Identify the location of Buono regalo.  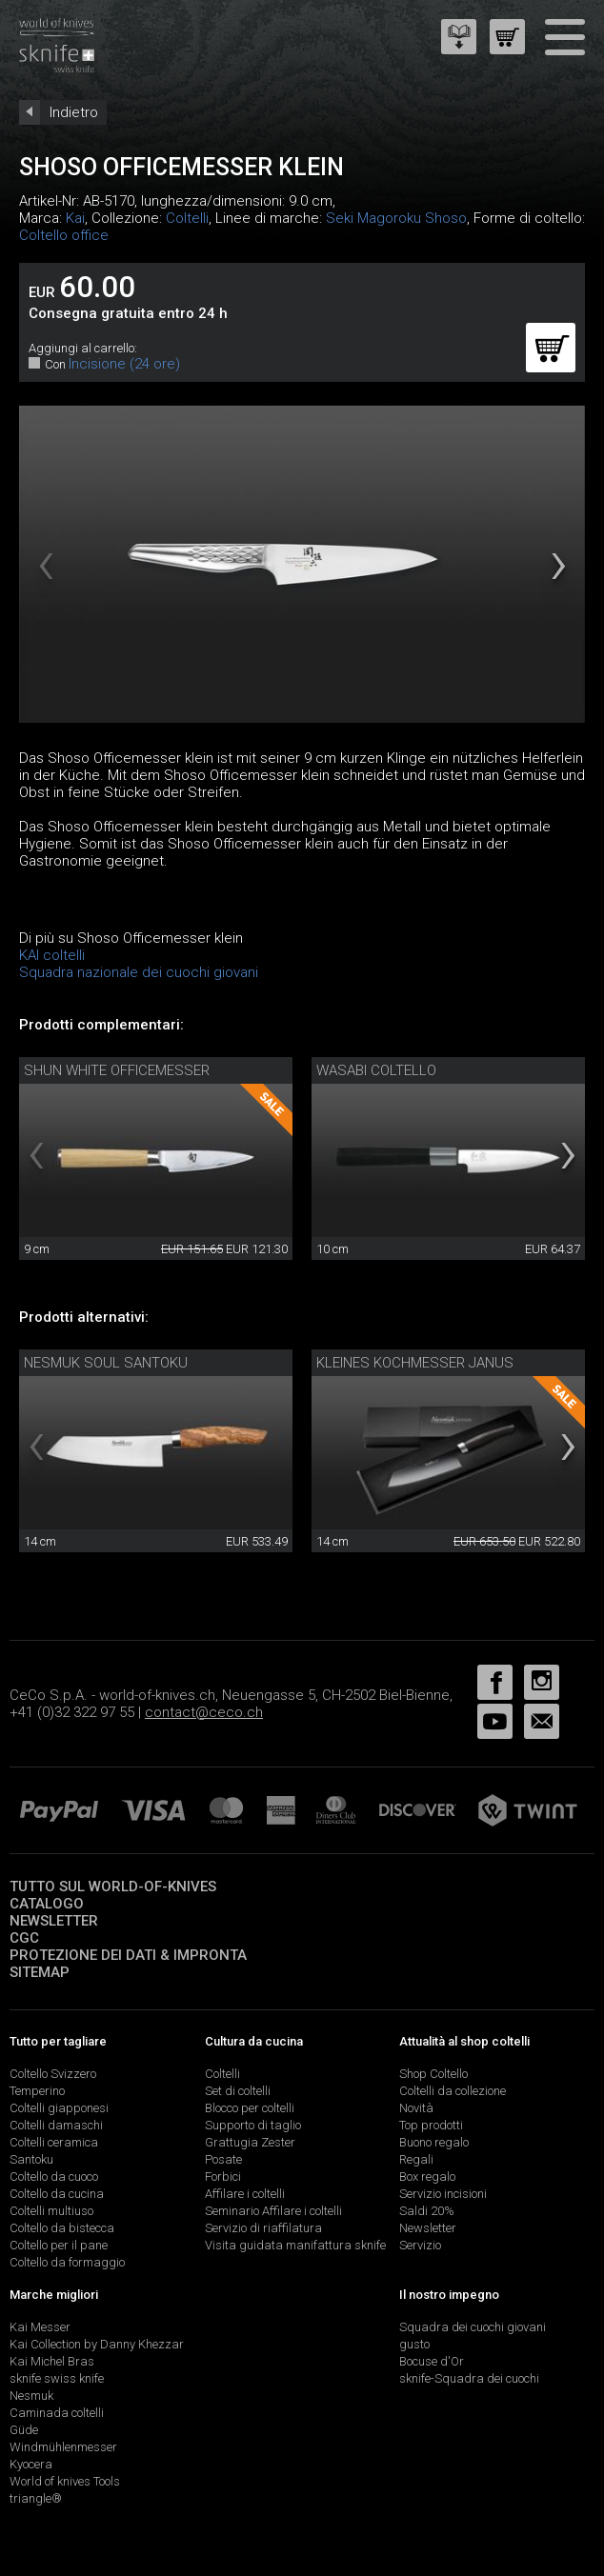
(434, 2142).